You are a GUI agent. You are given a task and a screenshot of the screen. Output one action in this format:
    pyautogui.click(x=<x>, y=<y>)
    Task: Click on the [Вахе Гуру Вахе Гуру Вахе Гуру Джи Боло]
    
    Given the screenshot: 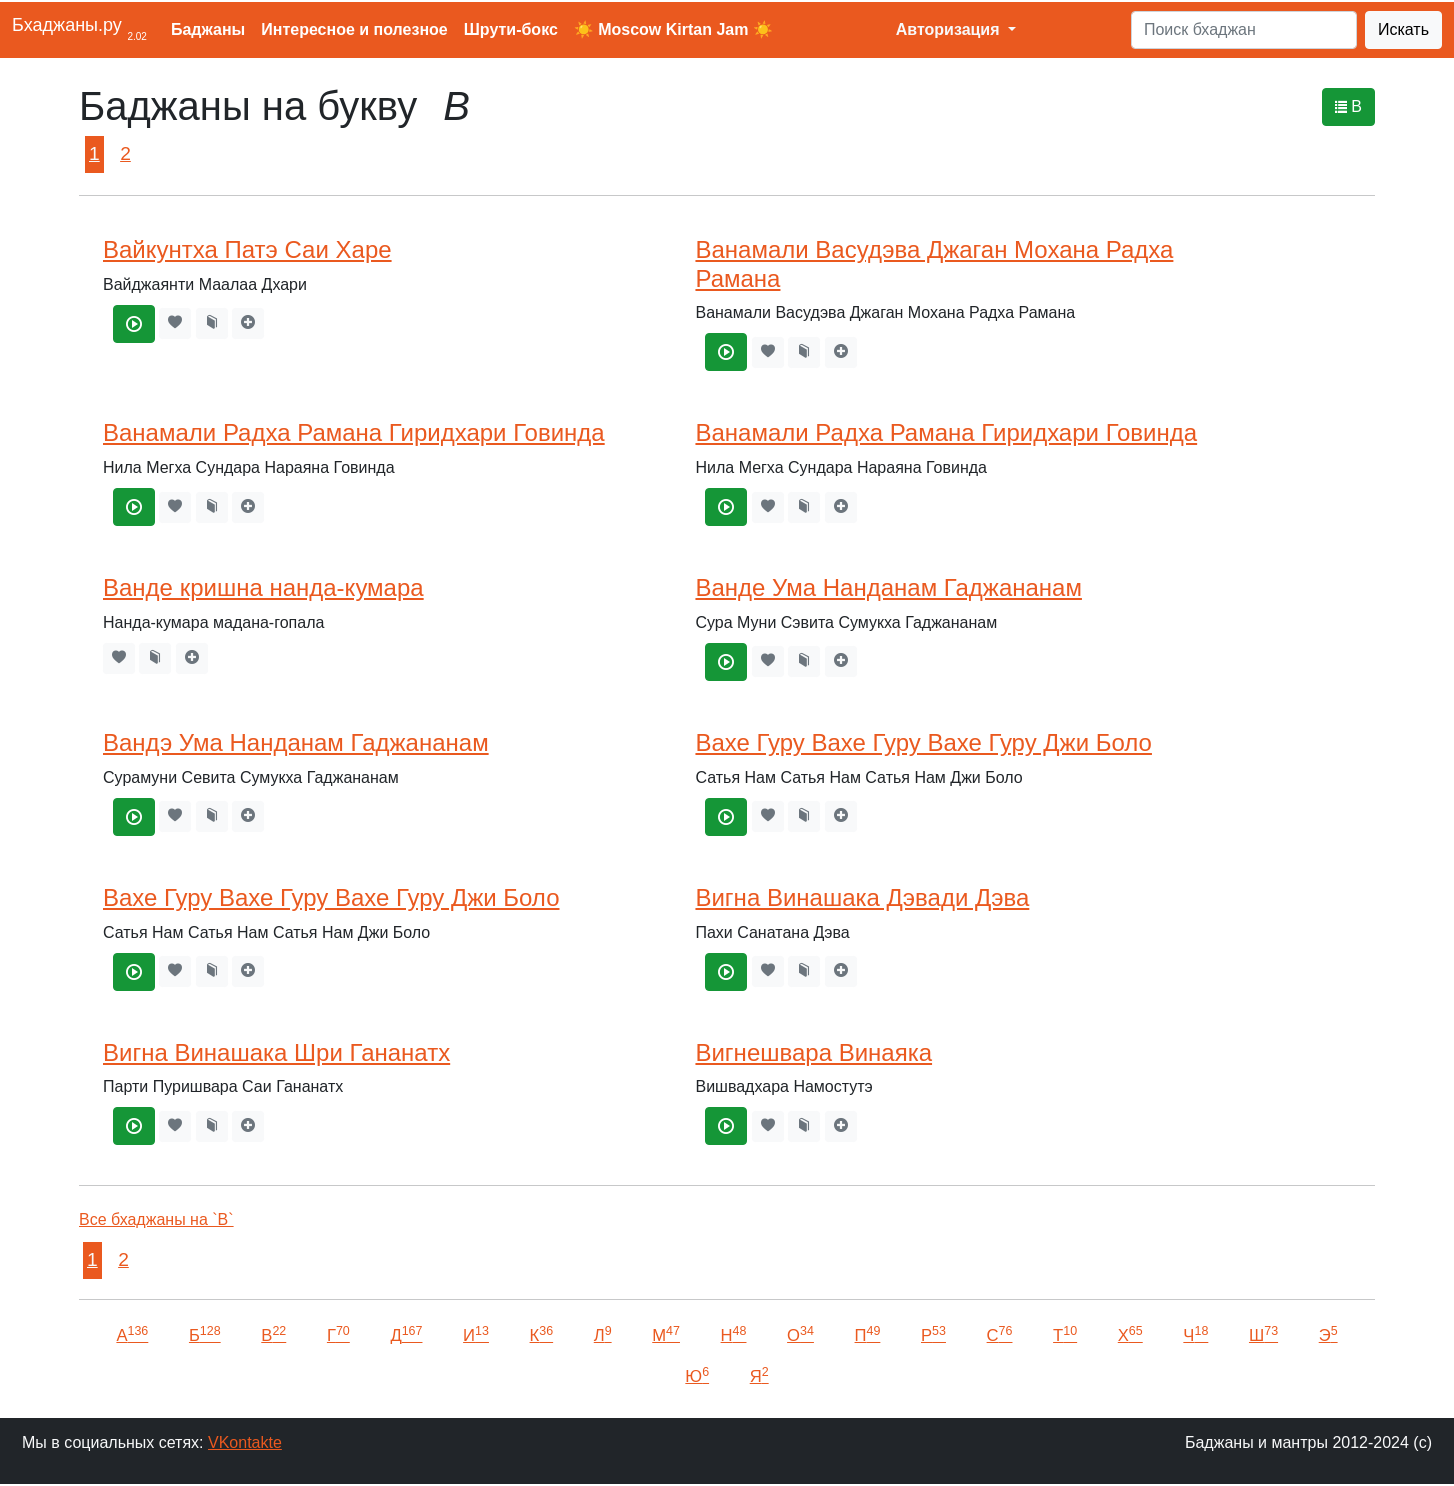 What is the action you would take?
    pyautogui.click(x=726, y=817)
    